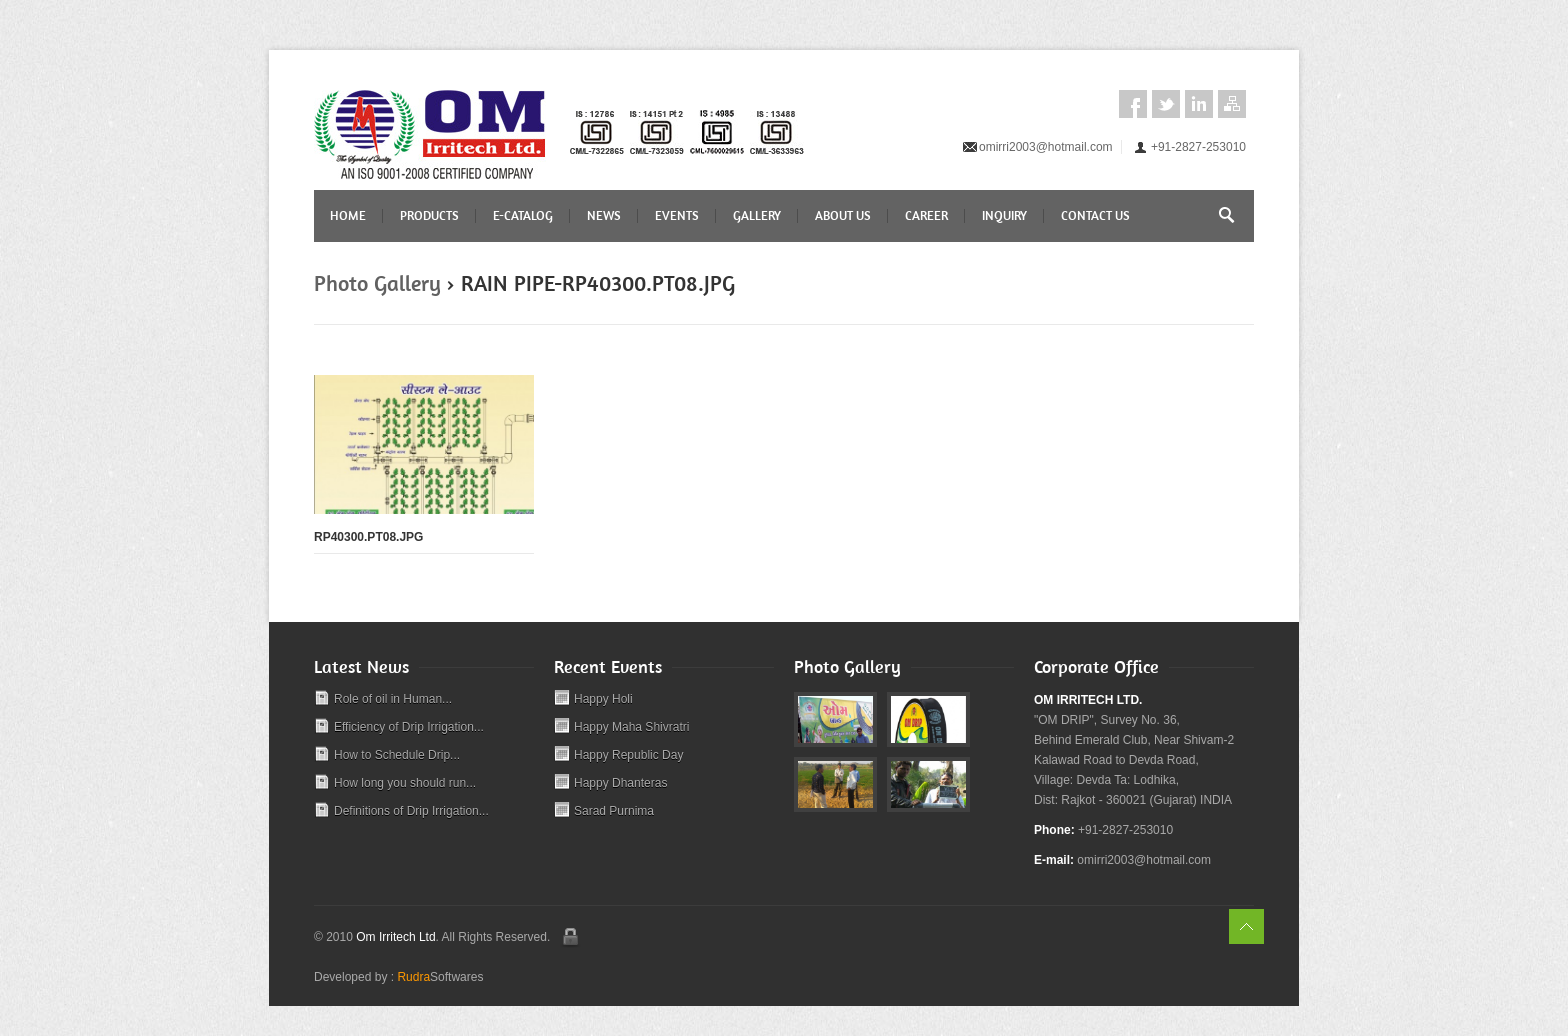 The width and height of the screenshot is (1568, 1036). What do you see at coordinates (393, 699) in the screenshot?
I see `Role of oil in Human...` at bounding box center [393, 699].